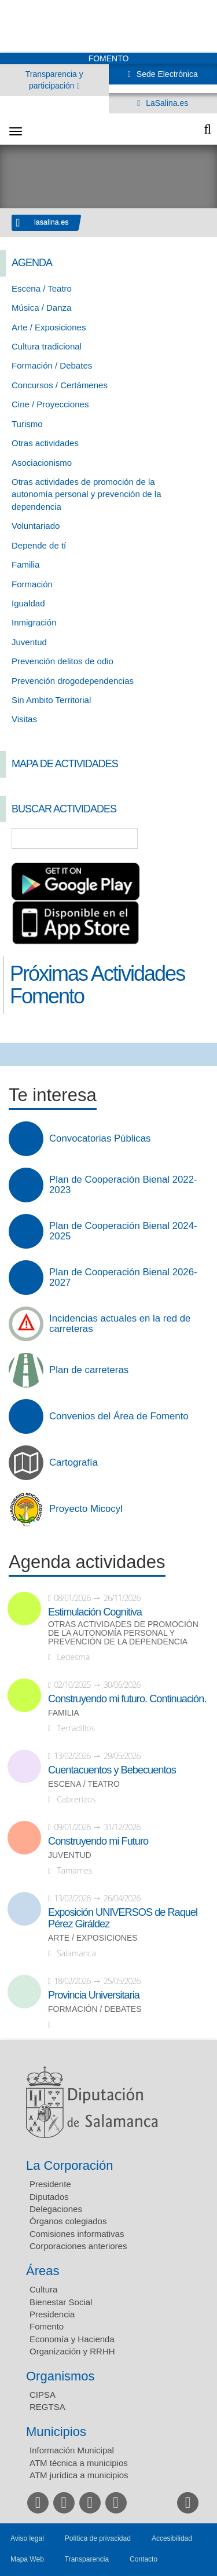  I want to click on Otras actividades, so click(45, 443).